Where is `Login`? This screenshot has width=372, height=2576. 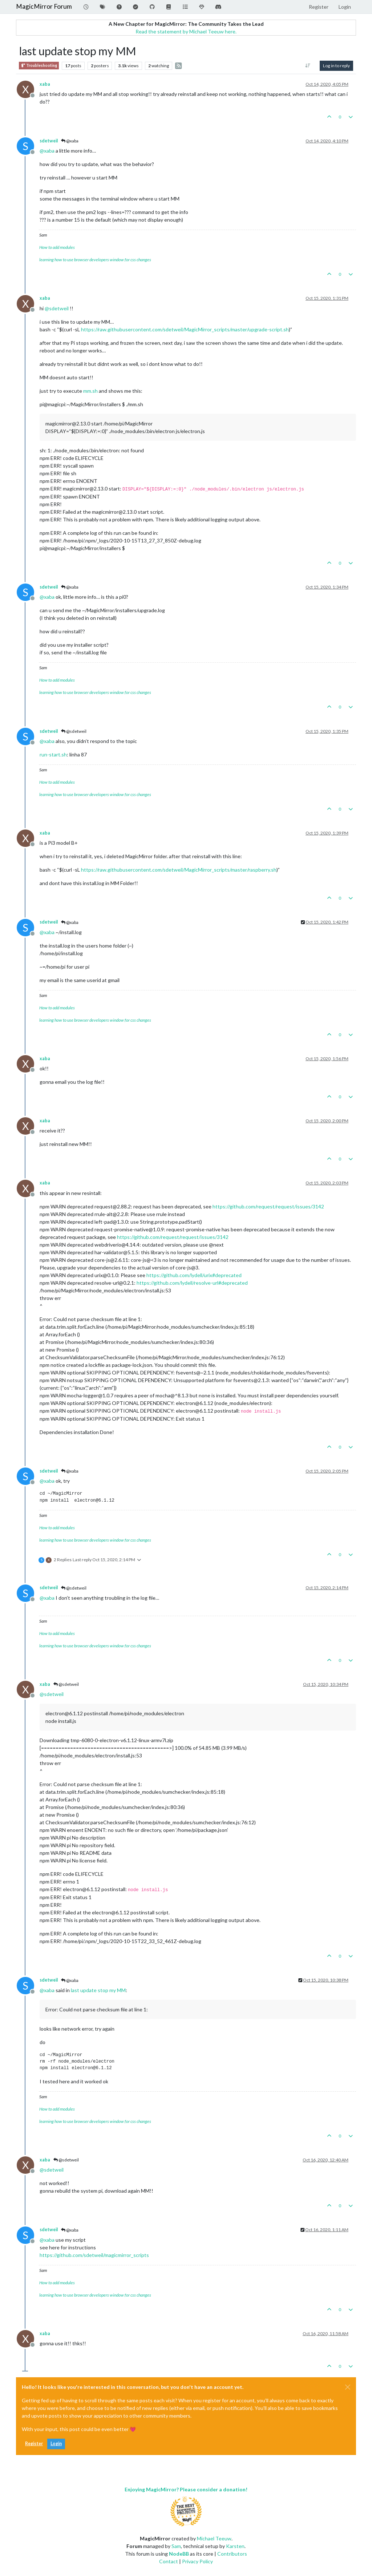
Login is located at coordinates (56, 2443).